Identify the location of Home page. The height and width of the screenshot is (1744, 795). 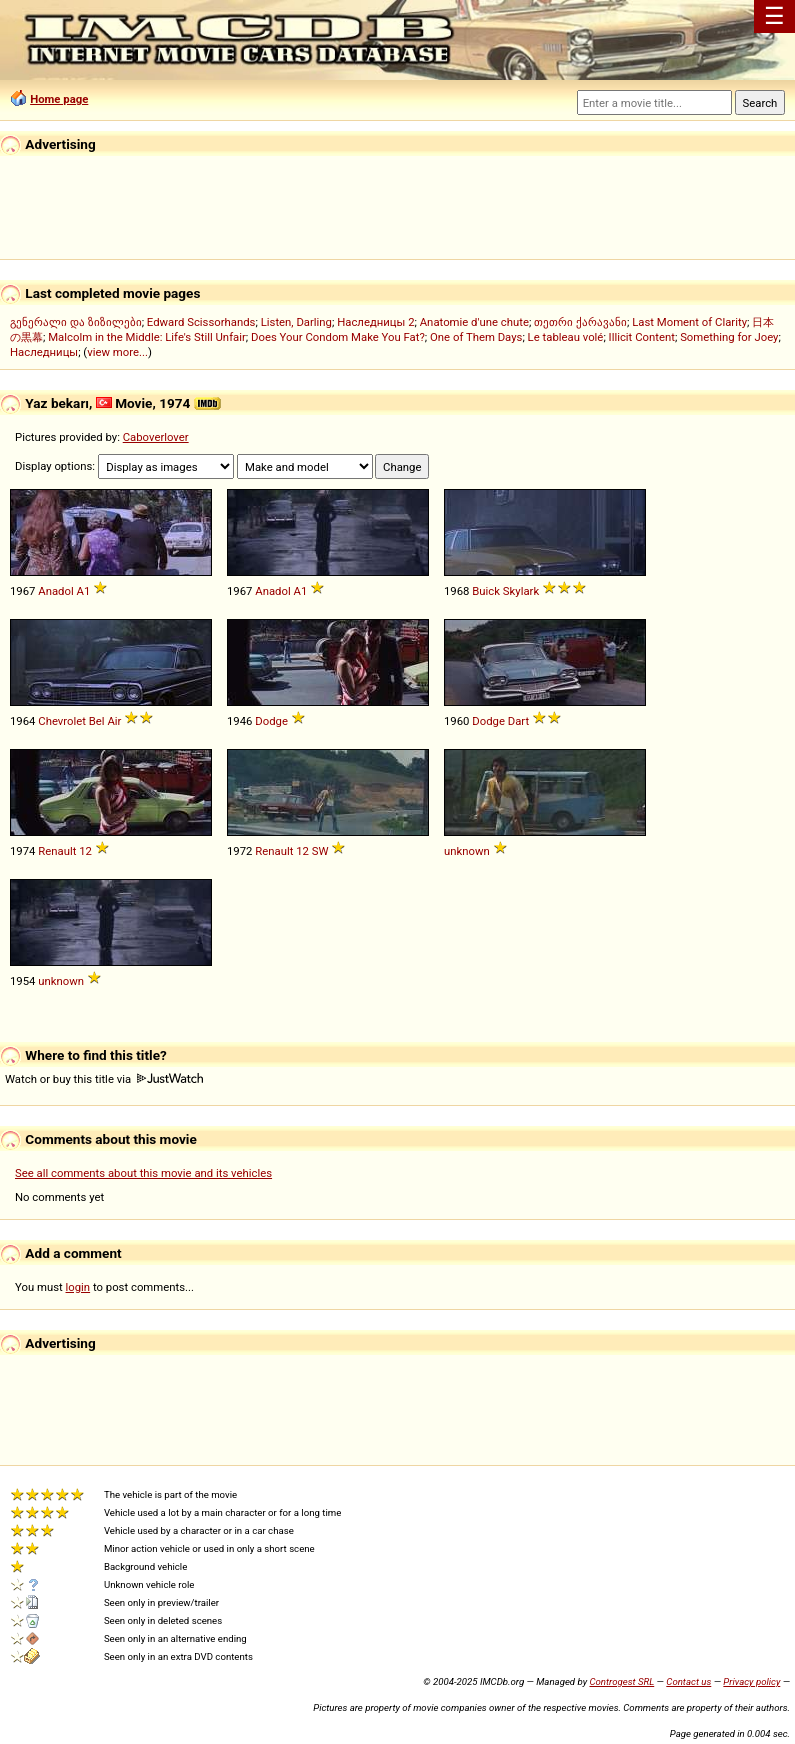
(59, 99).